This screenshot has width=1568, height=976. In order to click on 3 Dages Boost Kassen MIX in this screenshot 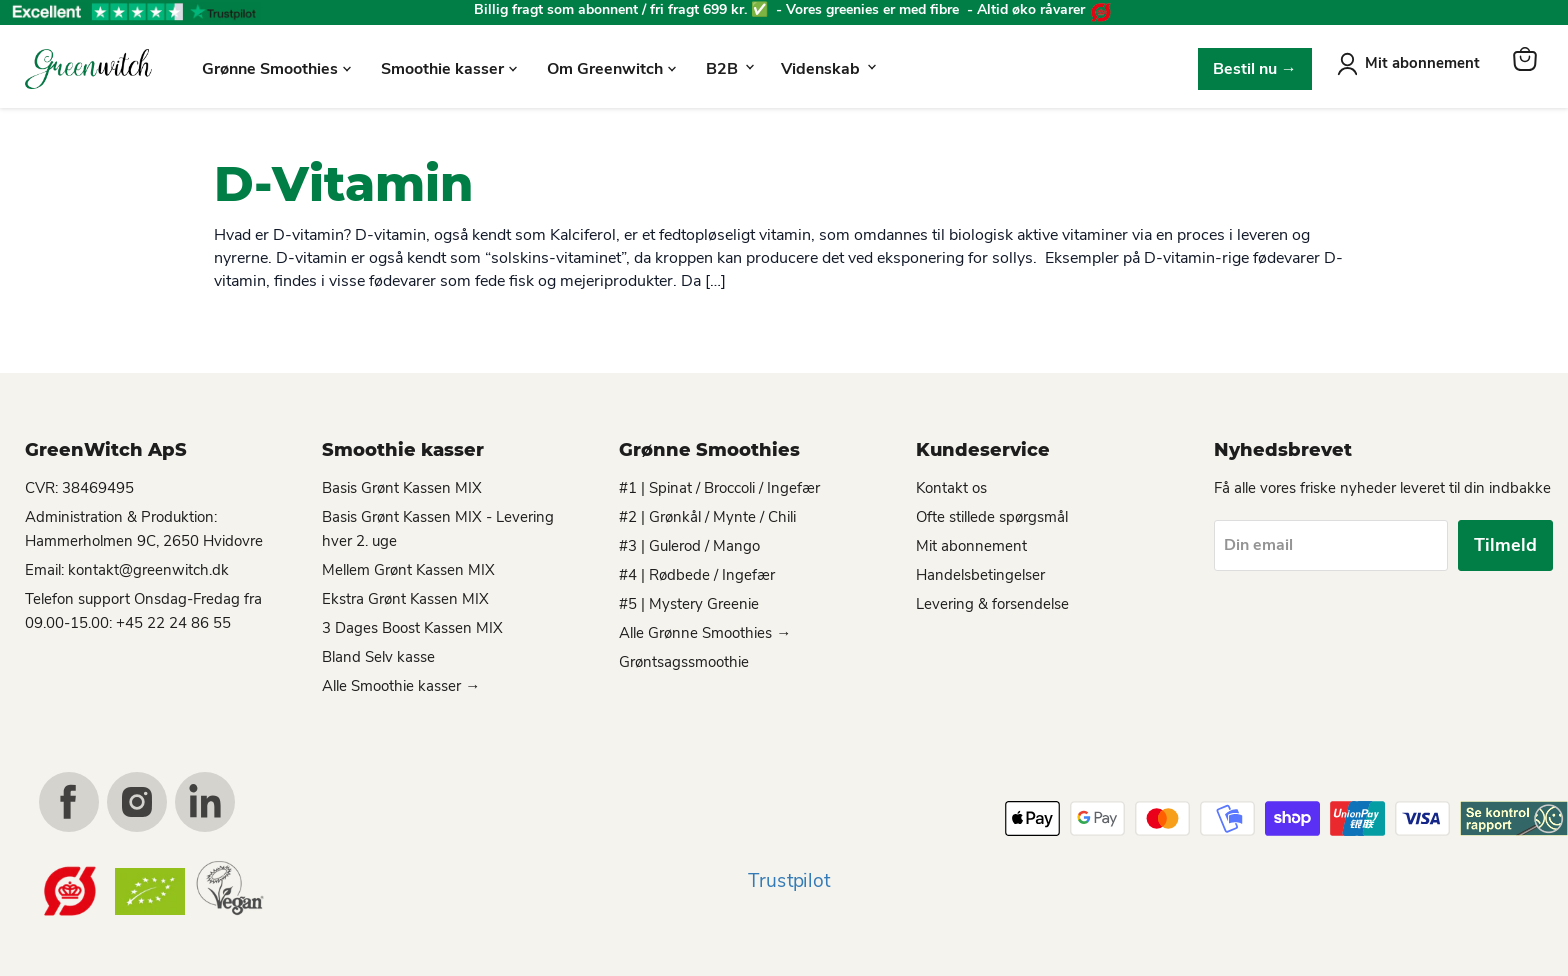, I will do `click(412, 628)`.